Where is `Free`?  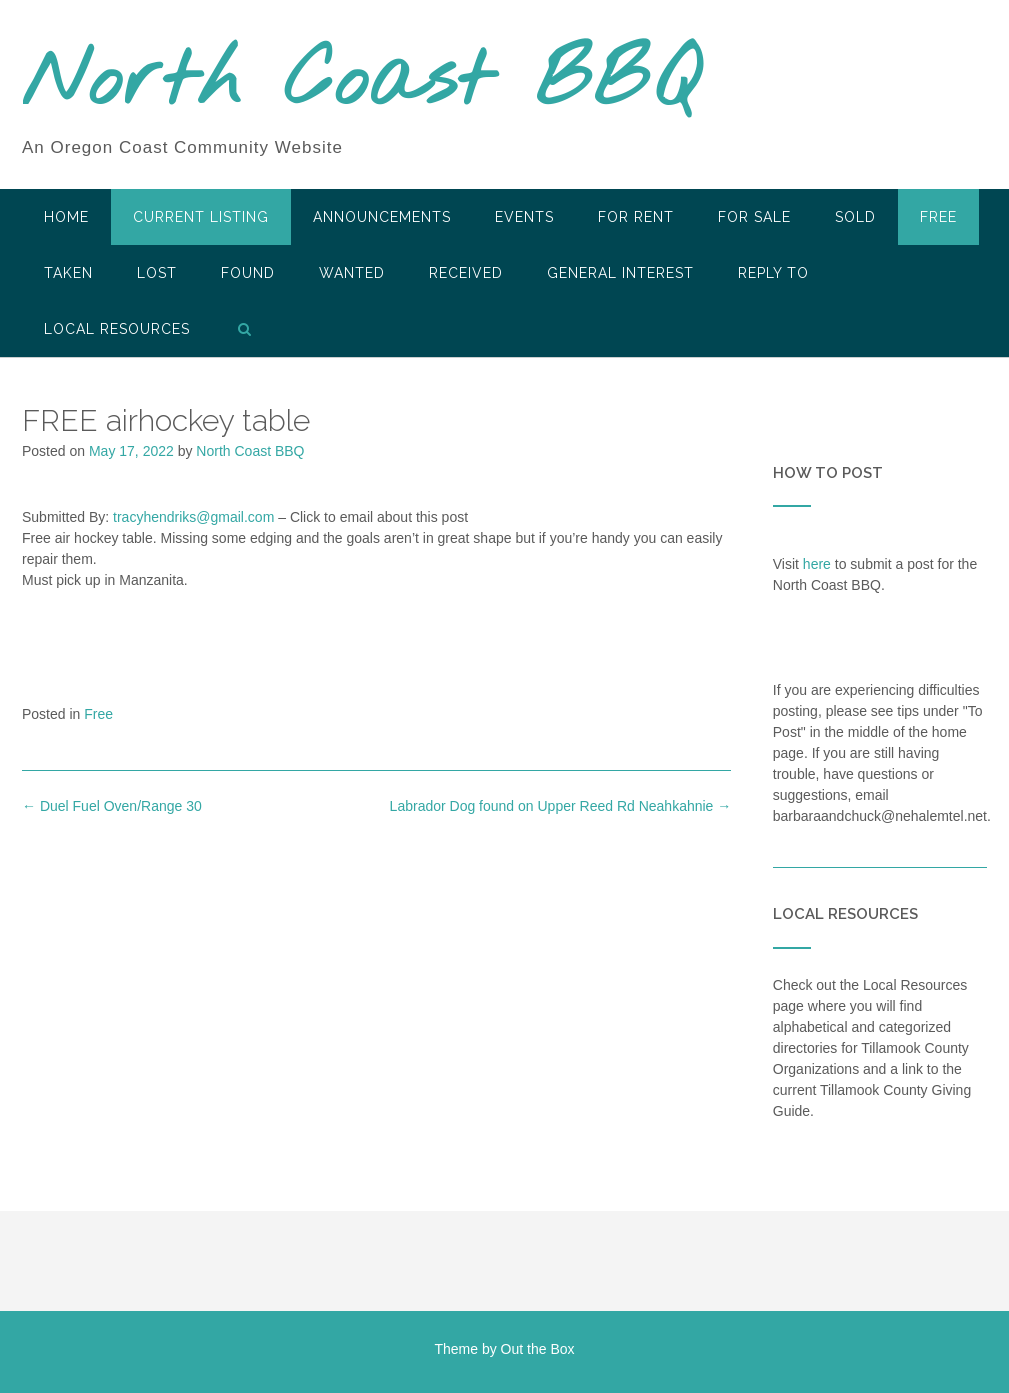
Free is located at coordinates (938, 217).